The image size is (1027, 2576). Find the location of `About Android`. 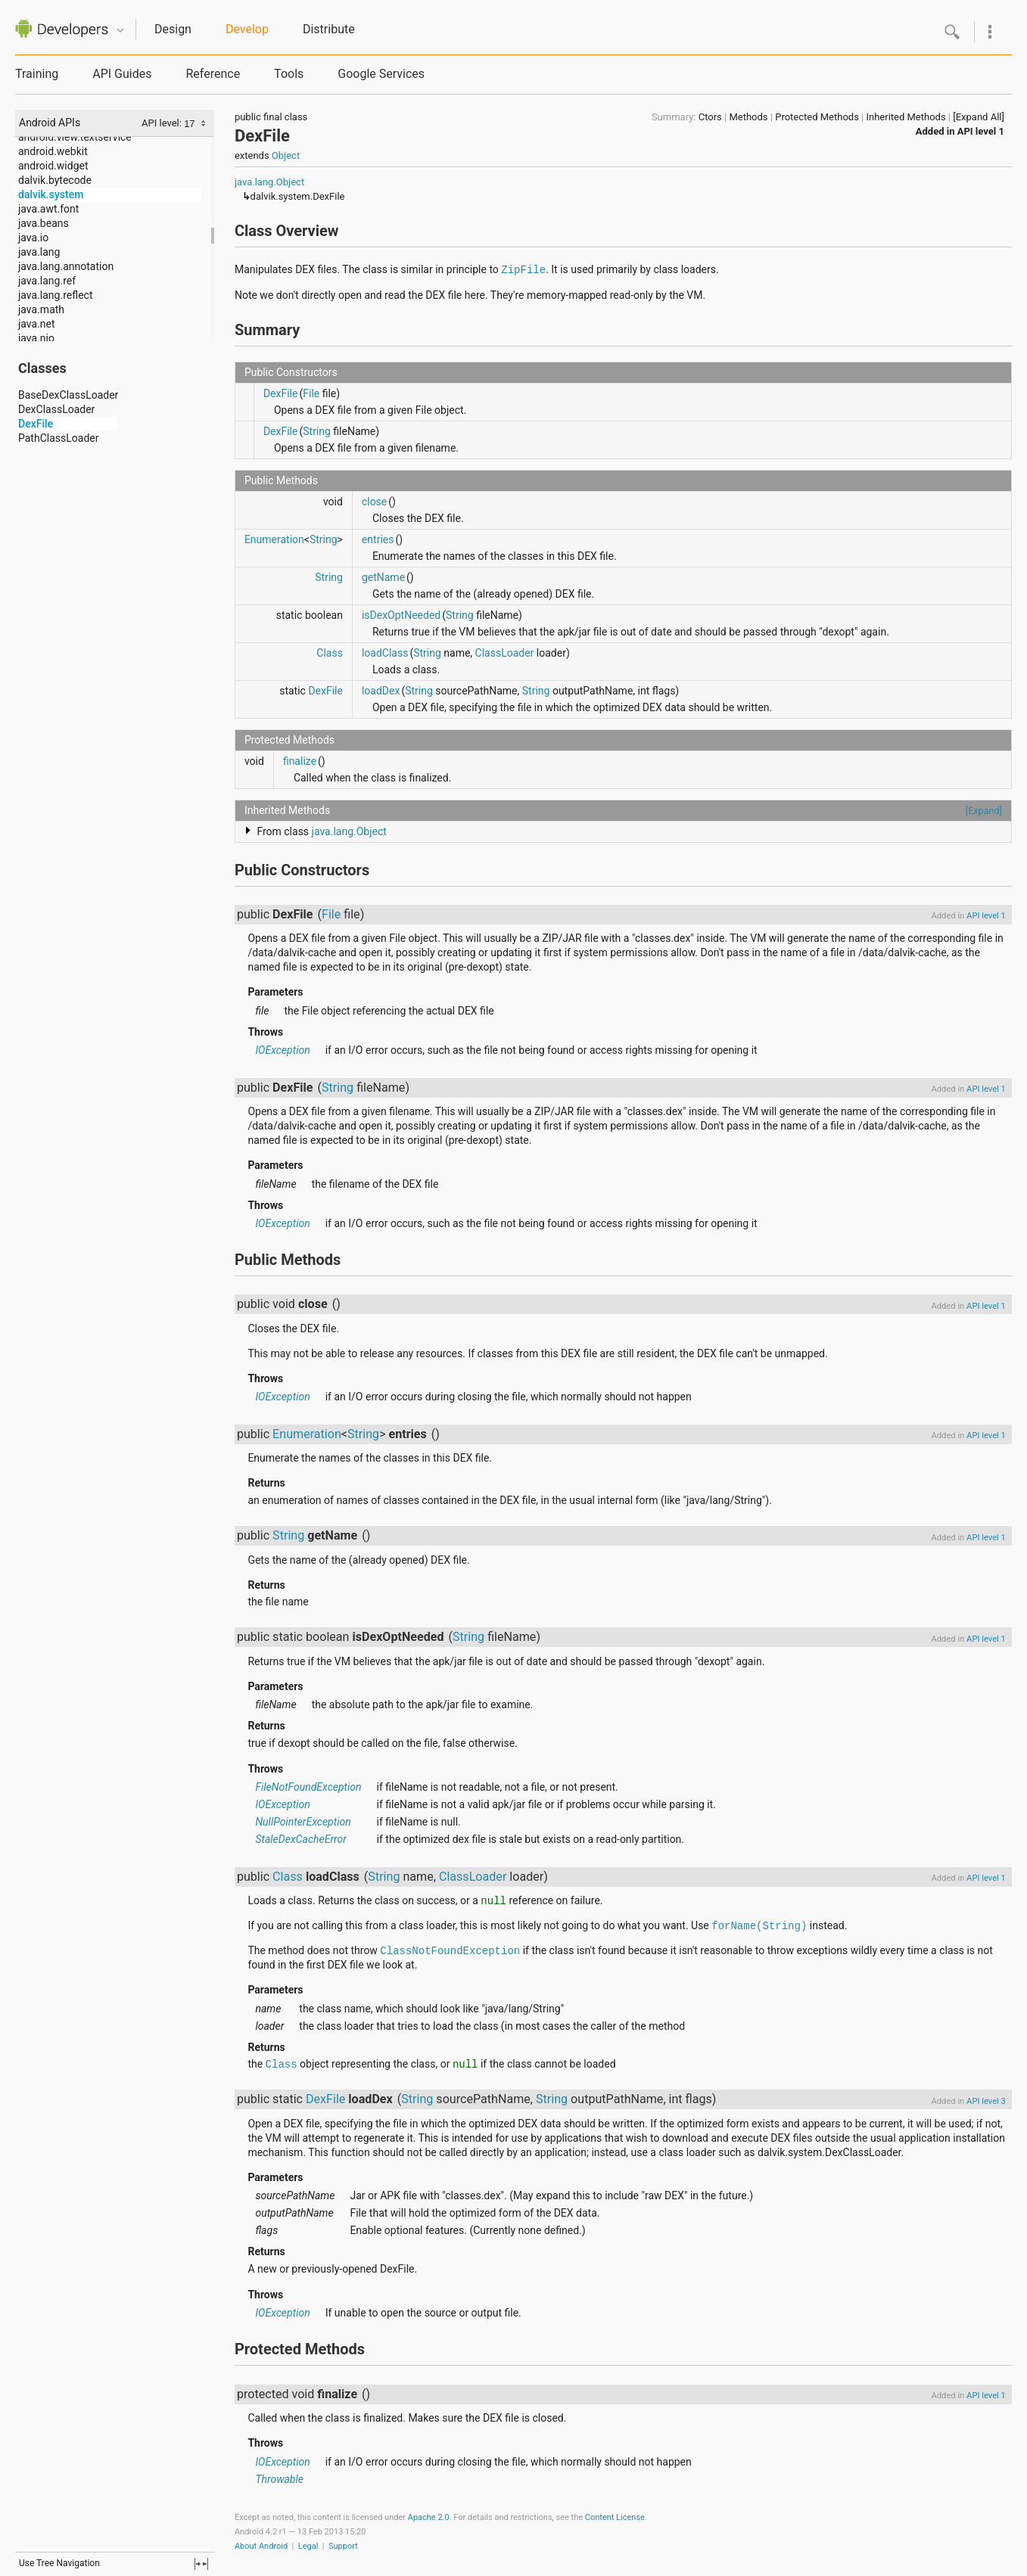

About Android is located at coordinates (261, 2546).